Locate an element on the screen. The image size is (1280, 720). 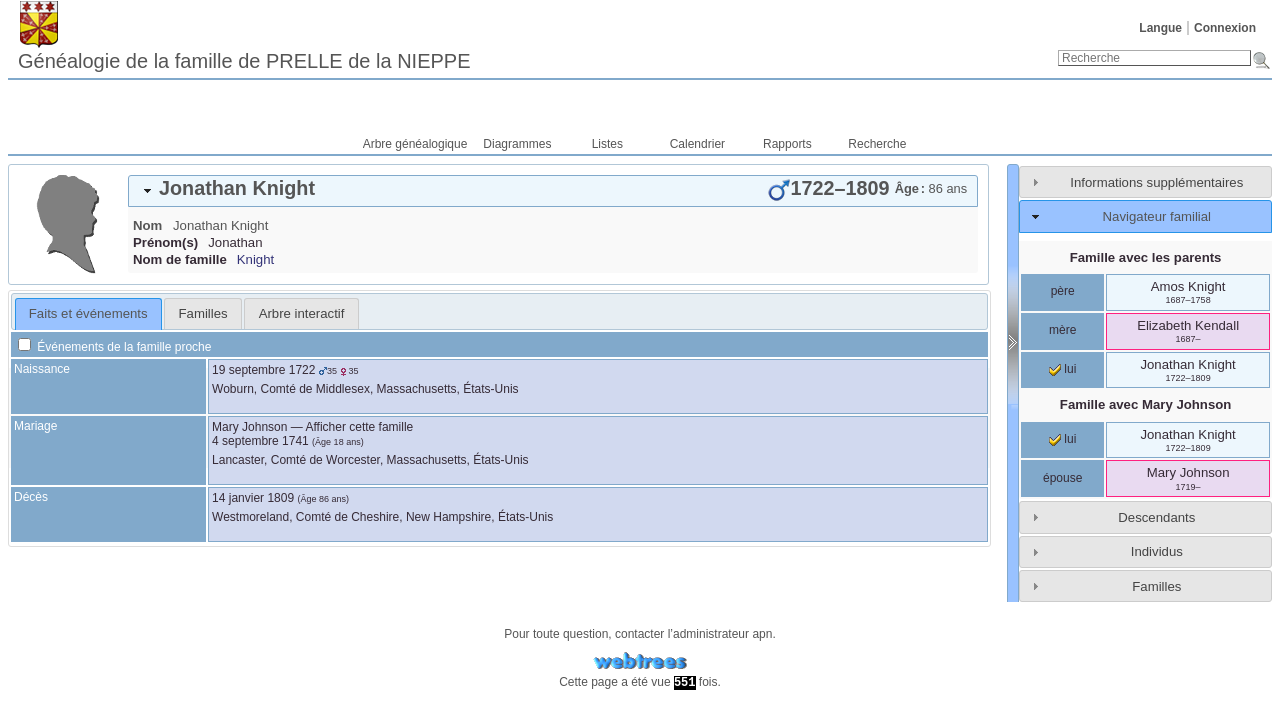
Rapports is located at coordinates (787, 144).